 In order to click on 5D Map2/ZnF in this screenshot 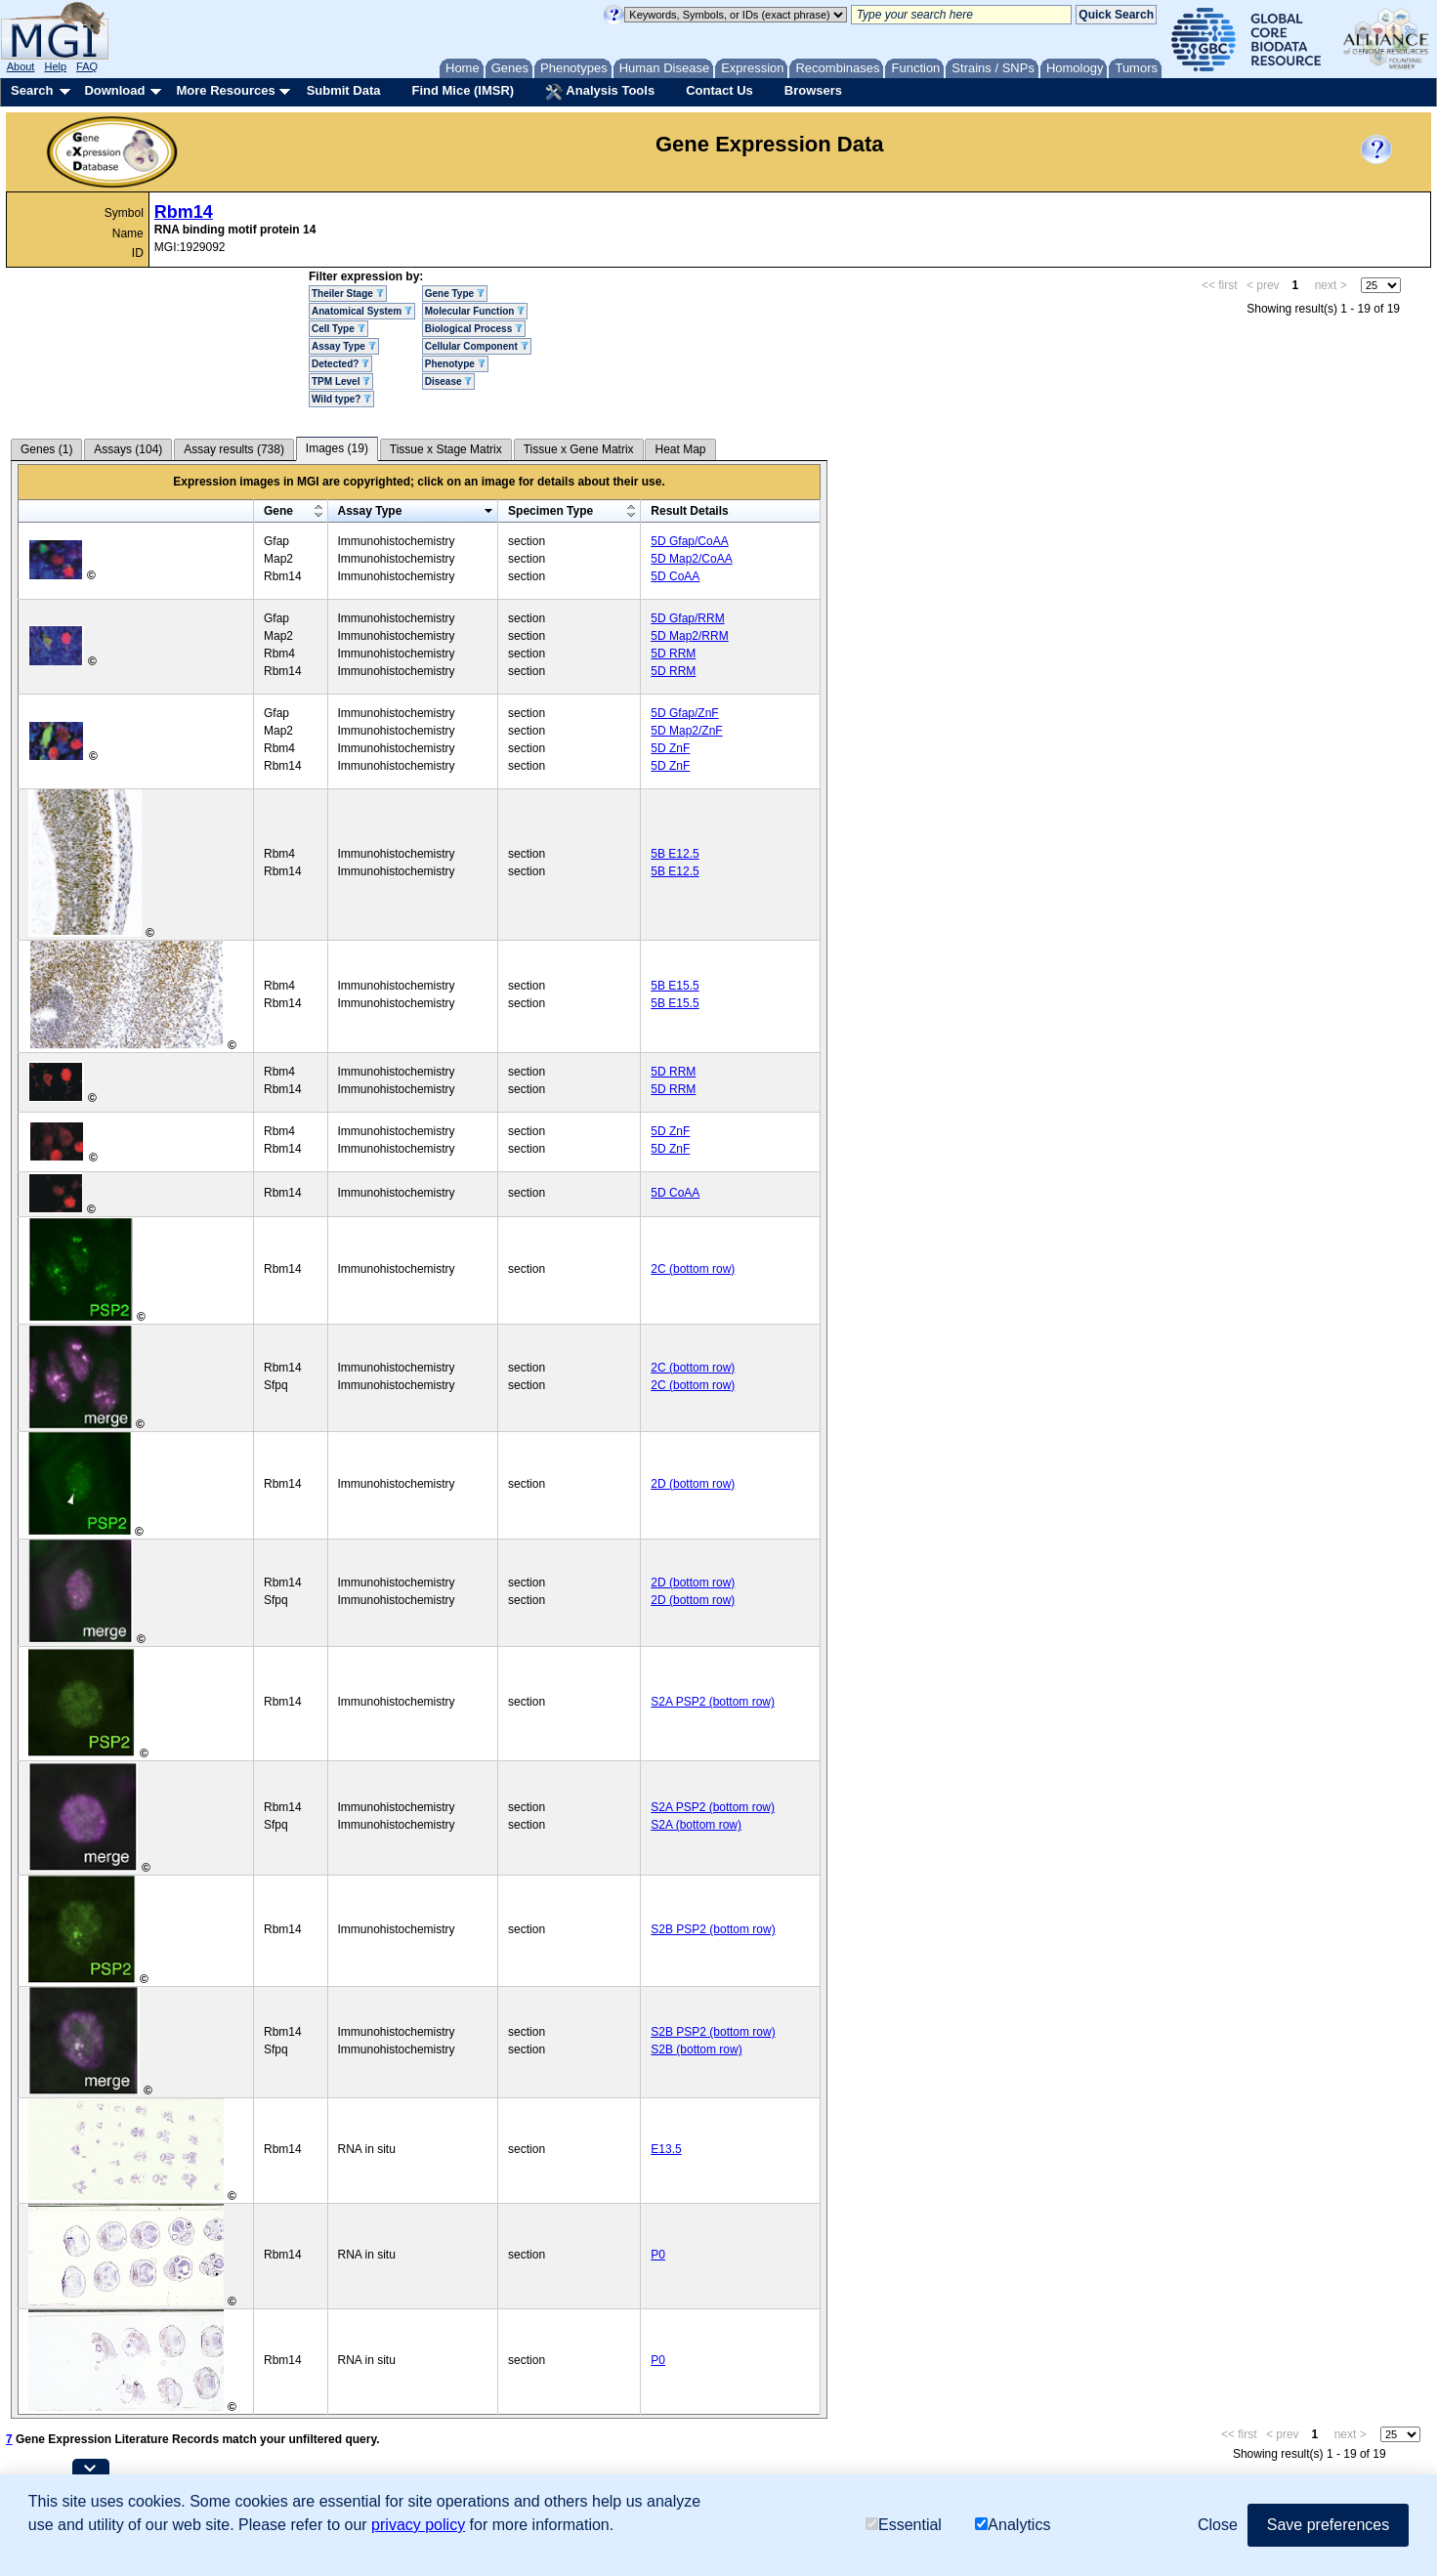, I will do `click(686, 731)`.